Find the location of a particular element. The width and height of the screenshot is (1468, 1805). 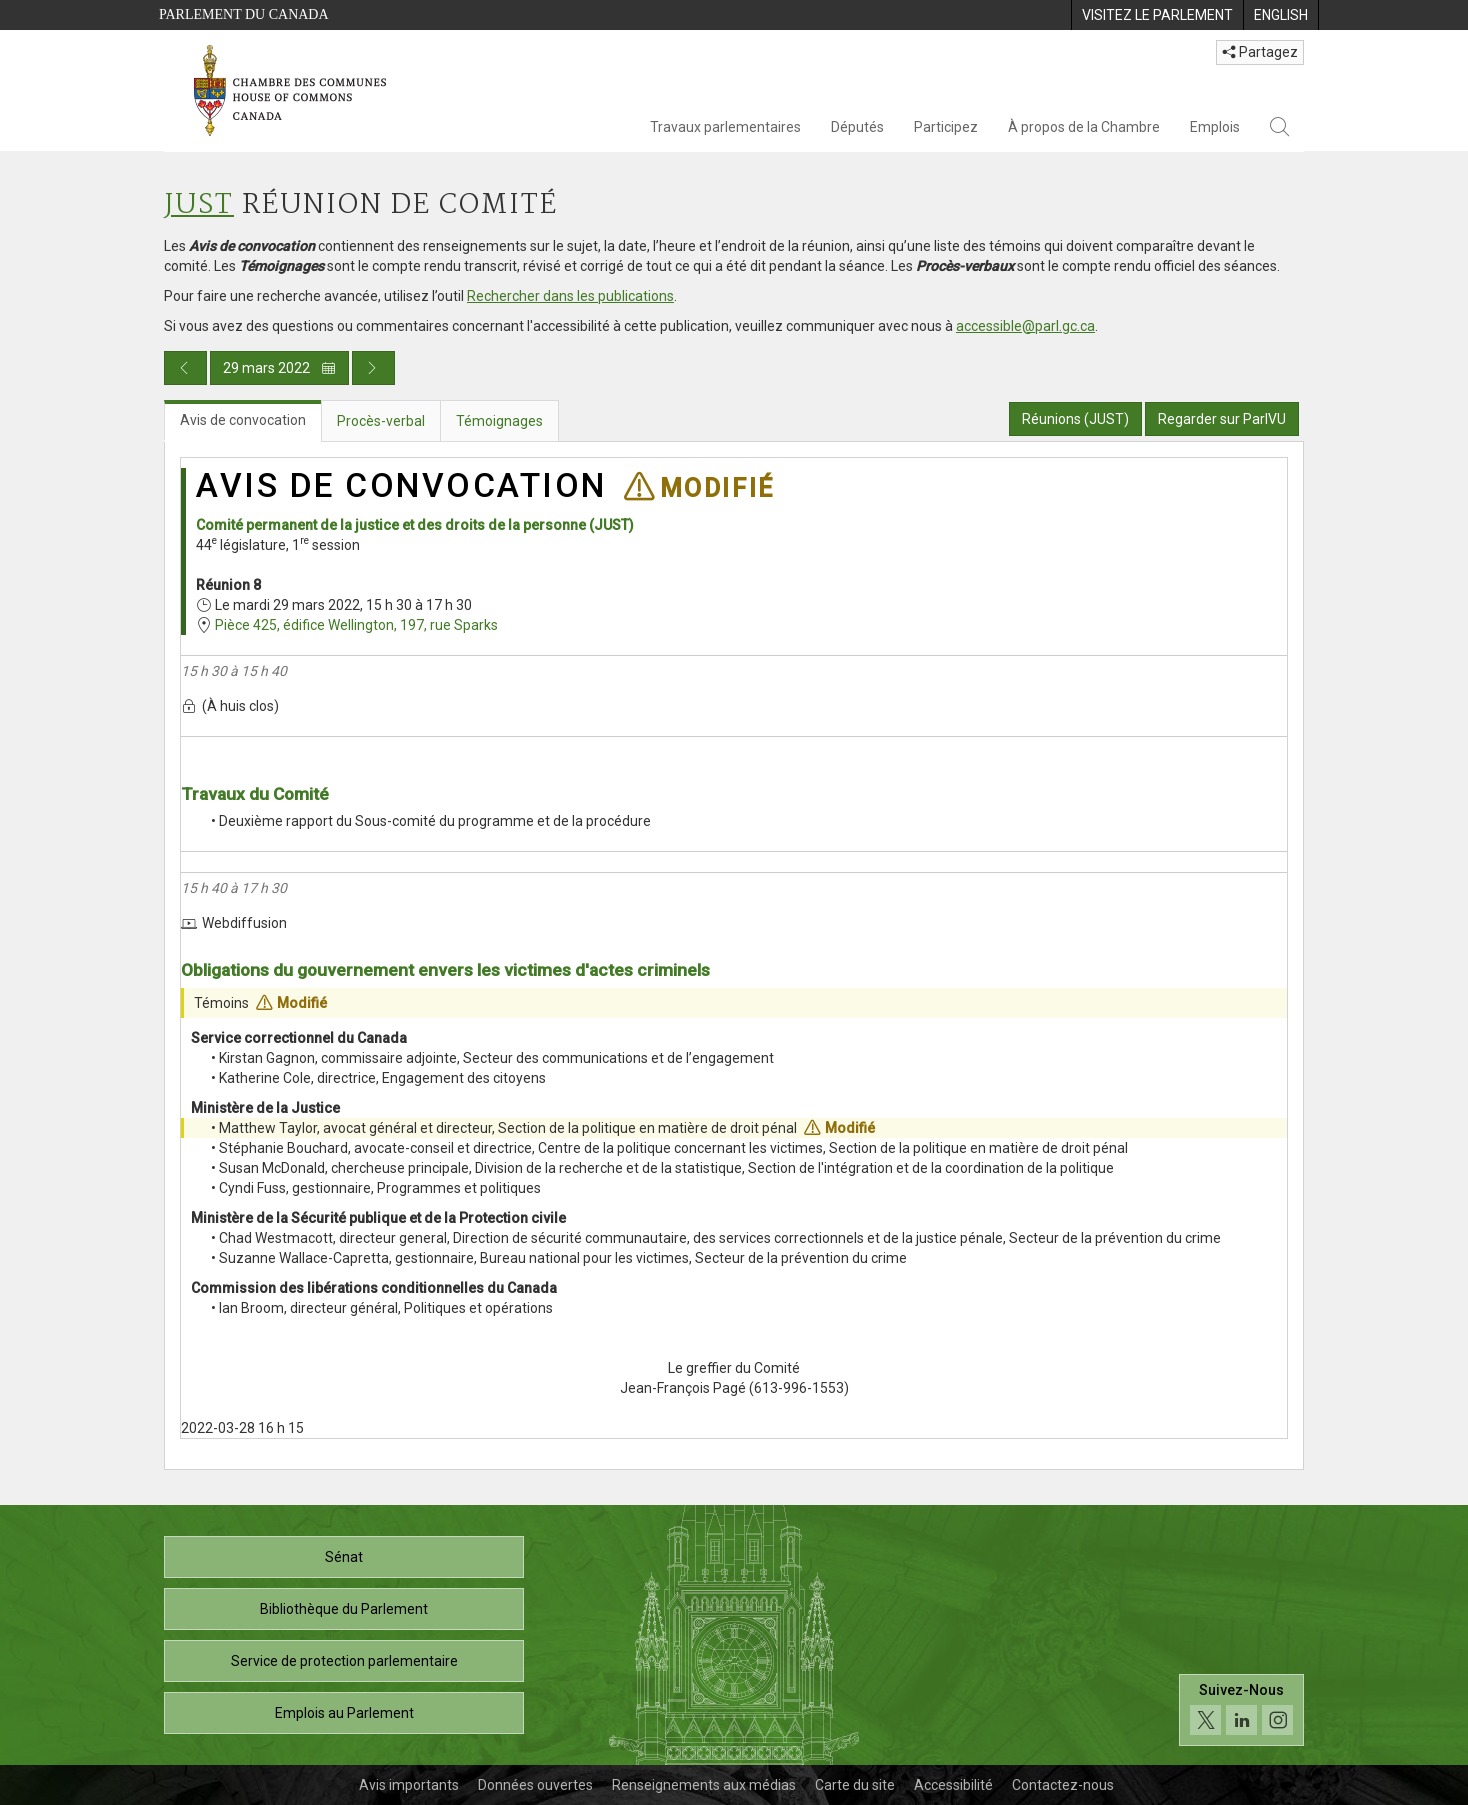

[Suivez-nous sur les médias sociaux. Cliquez pour accéder à la page des médias sociaux de la Chambre des communes.] is located at coordinates (1241, 1710).